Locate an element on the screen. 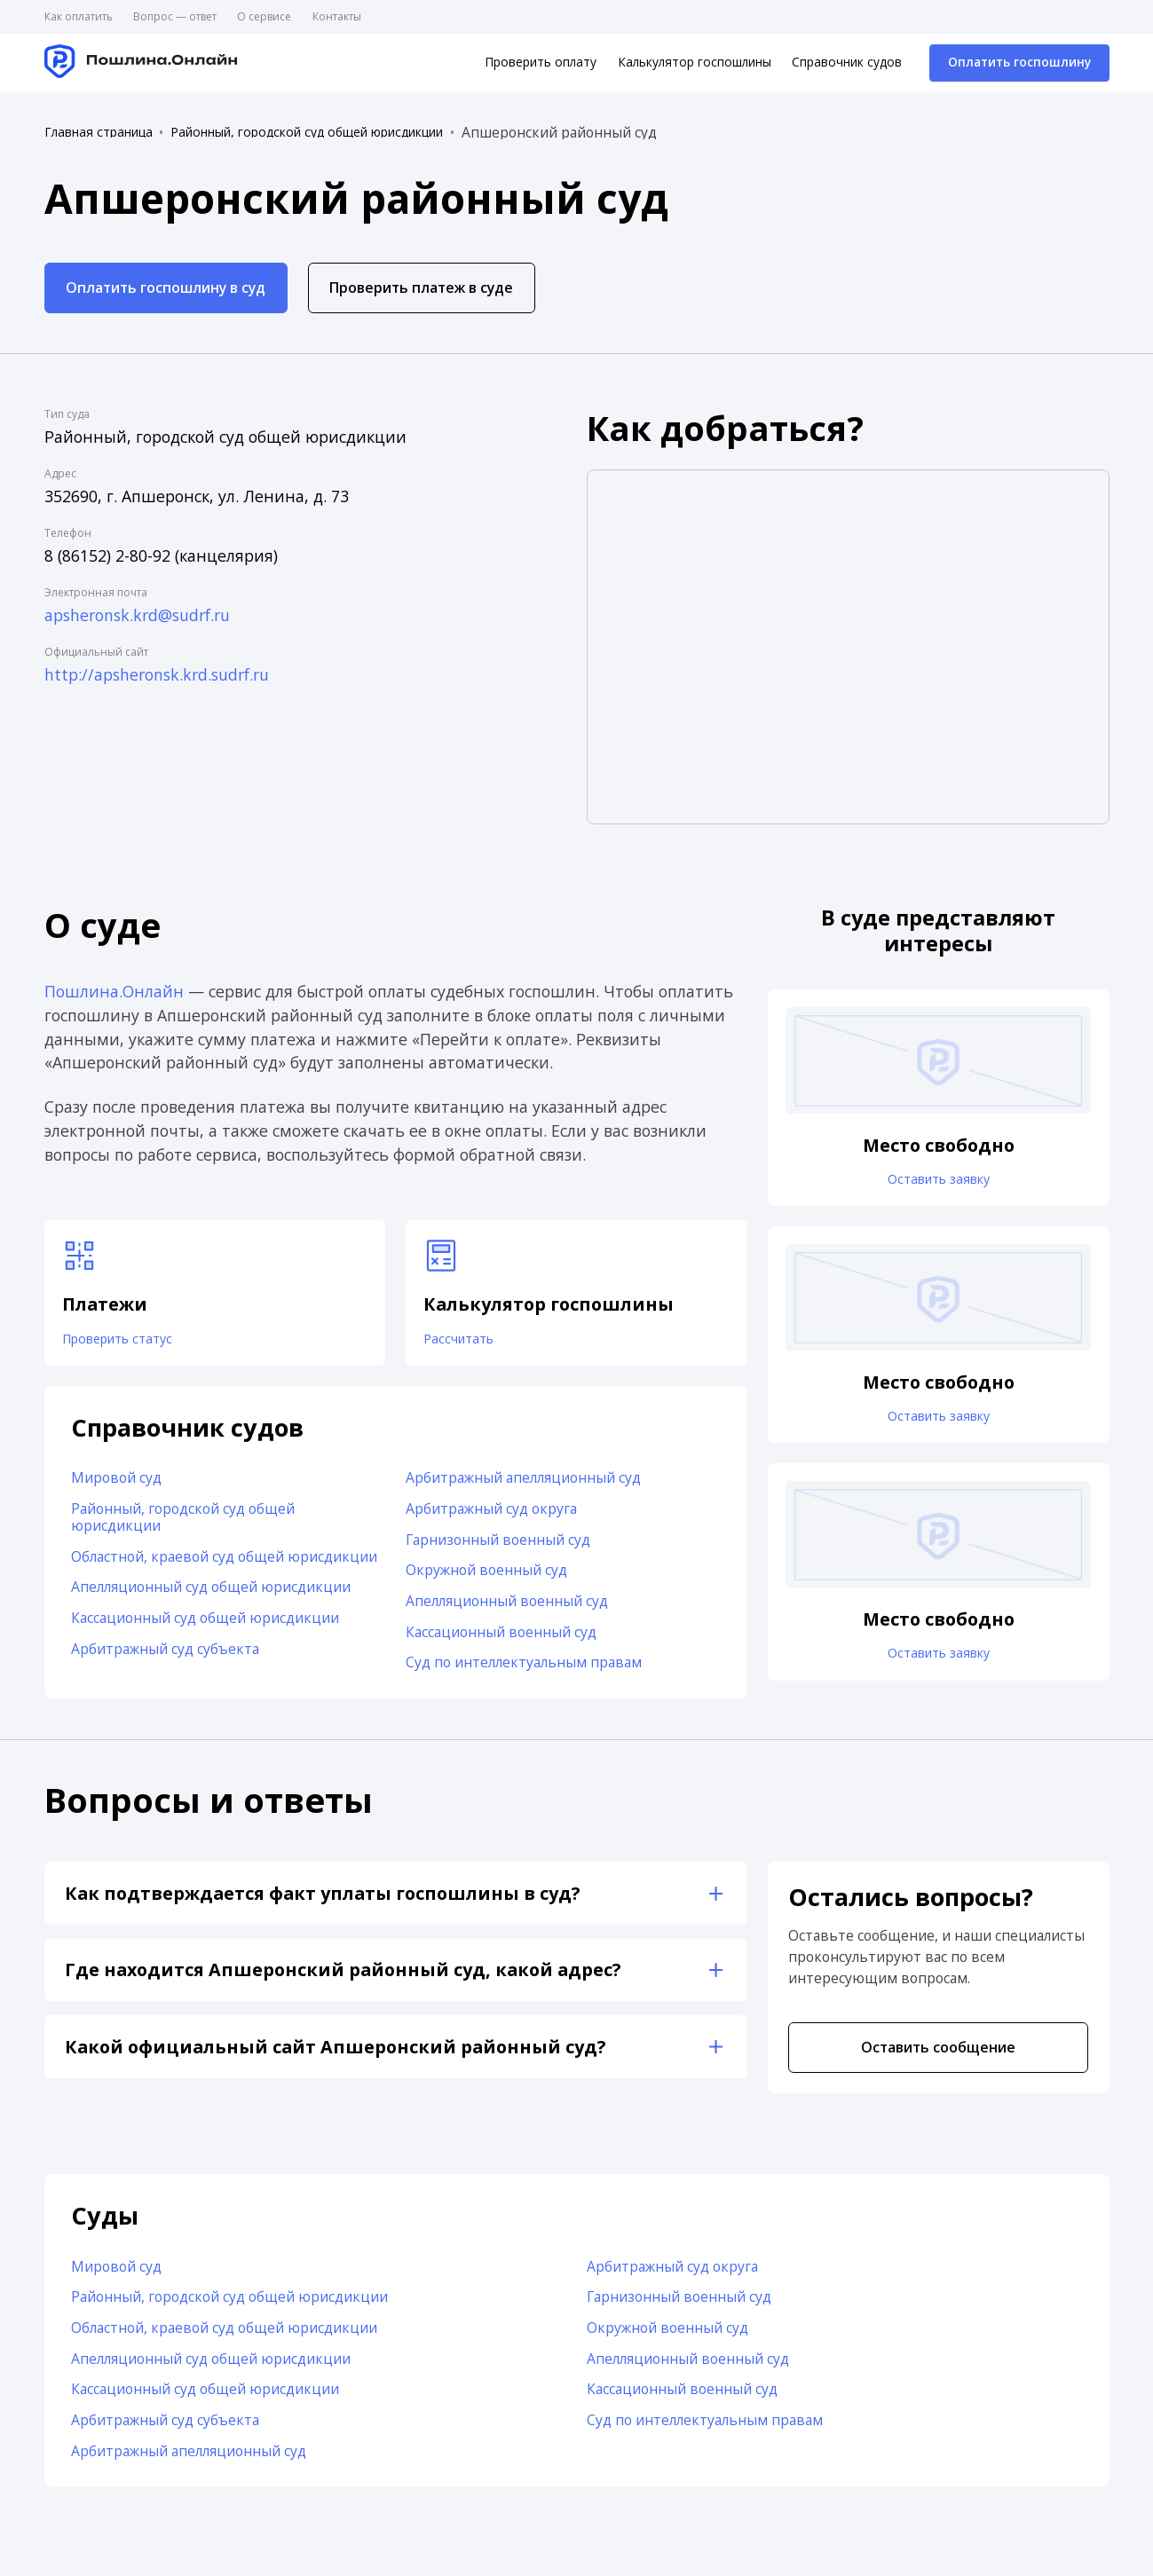 The image size is (1153, 2576). Проверить оплату is located at coordinates (540, 61).